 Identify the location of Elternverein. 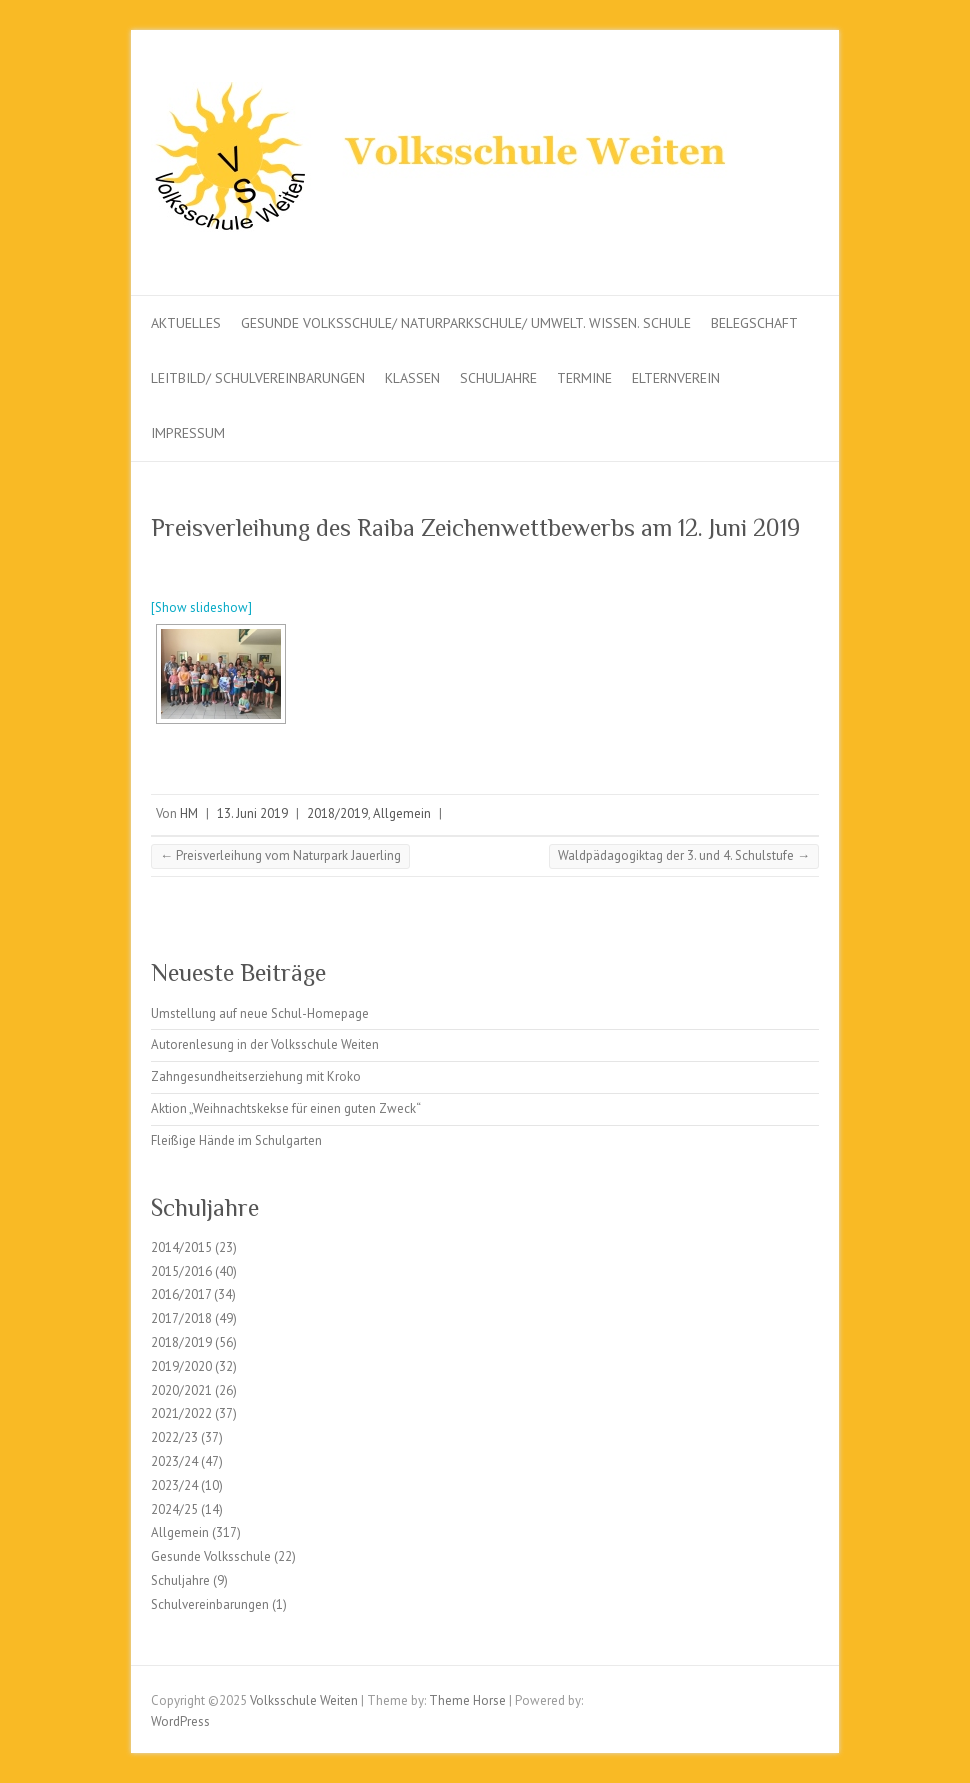
(676, 378).